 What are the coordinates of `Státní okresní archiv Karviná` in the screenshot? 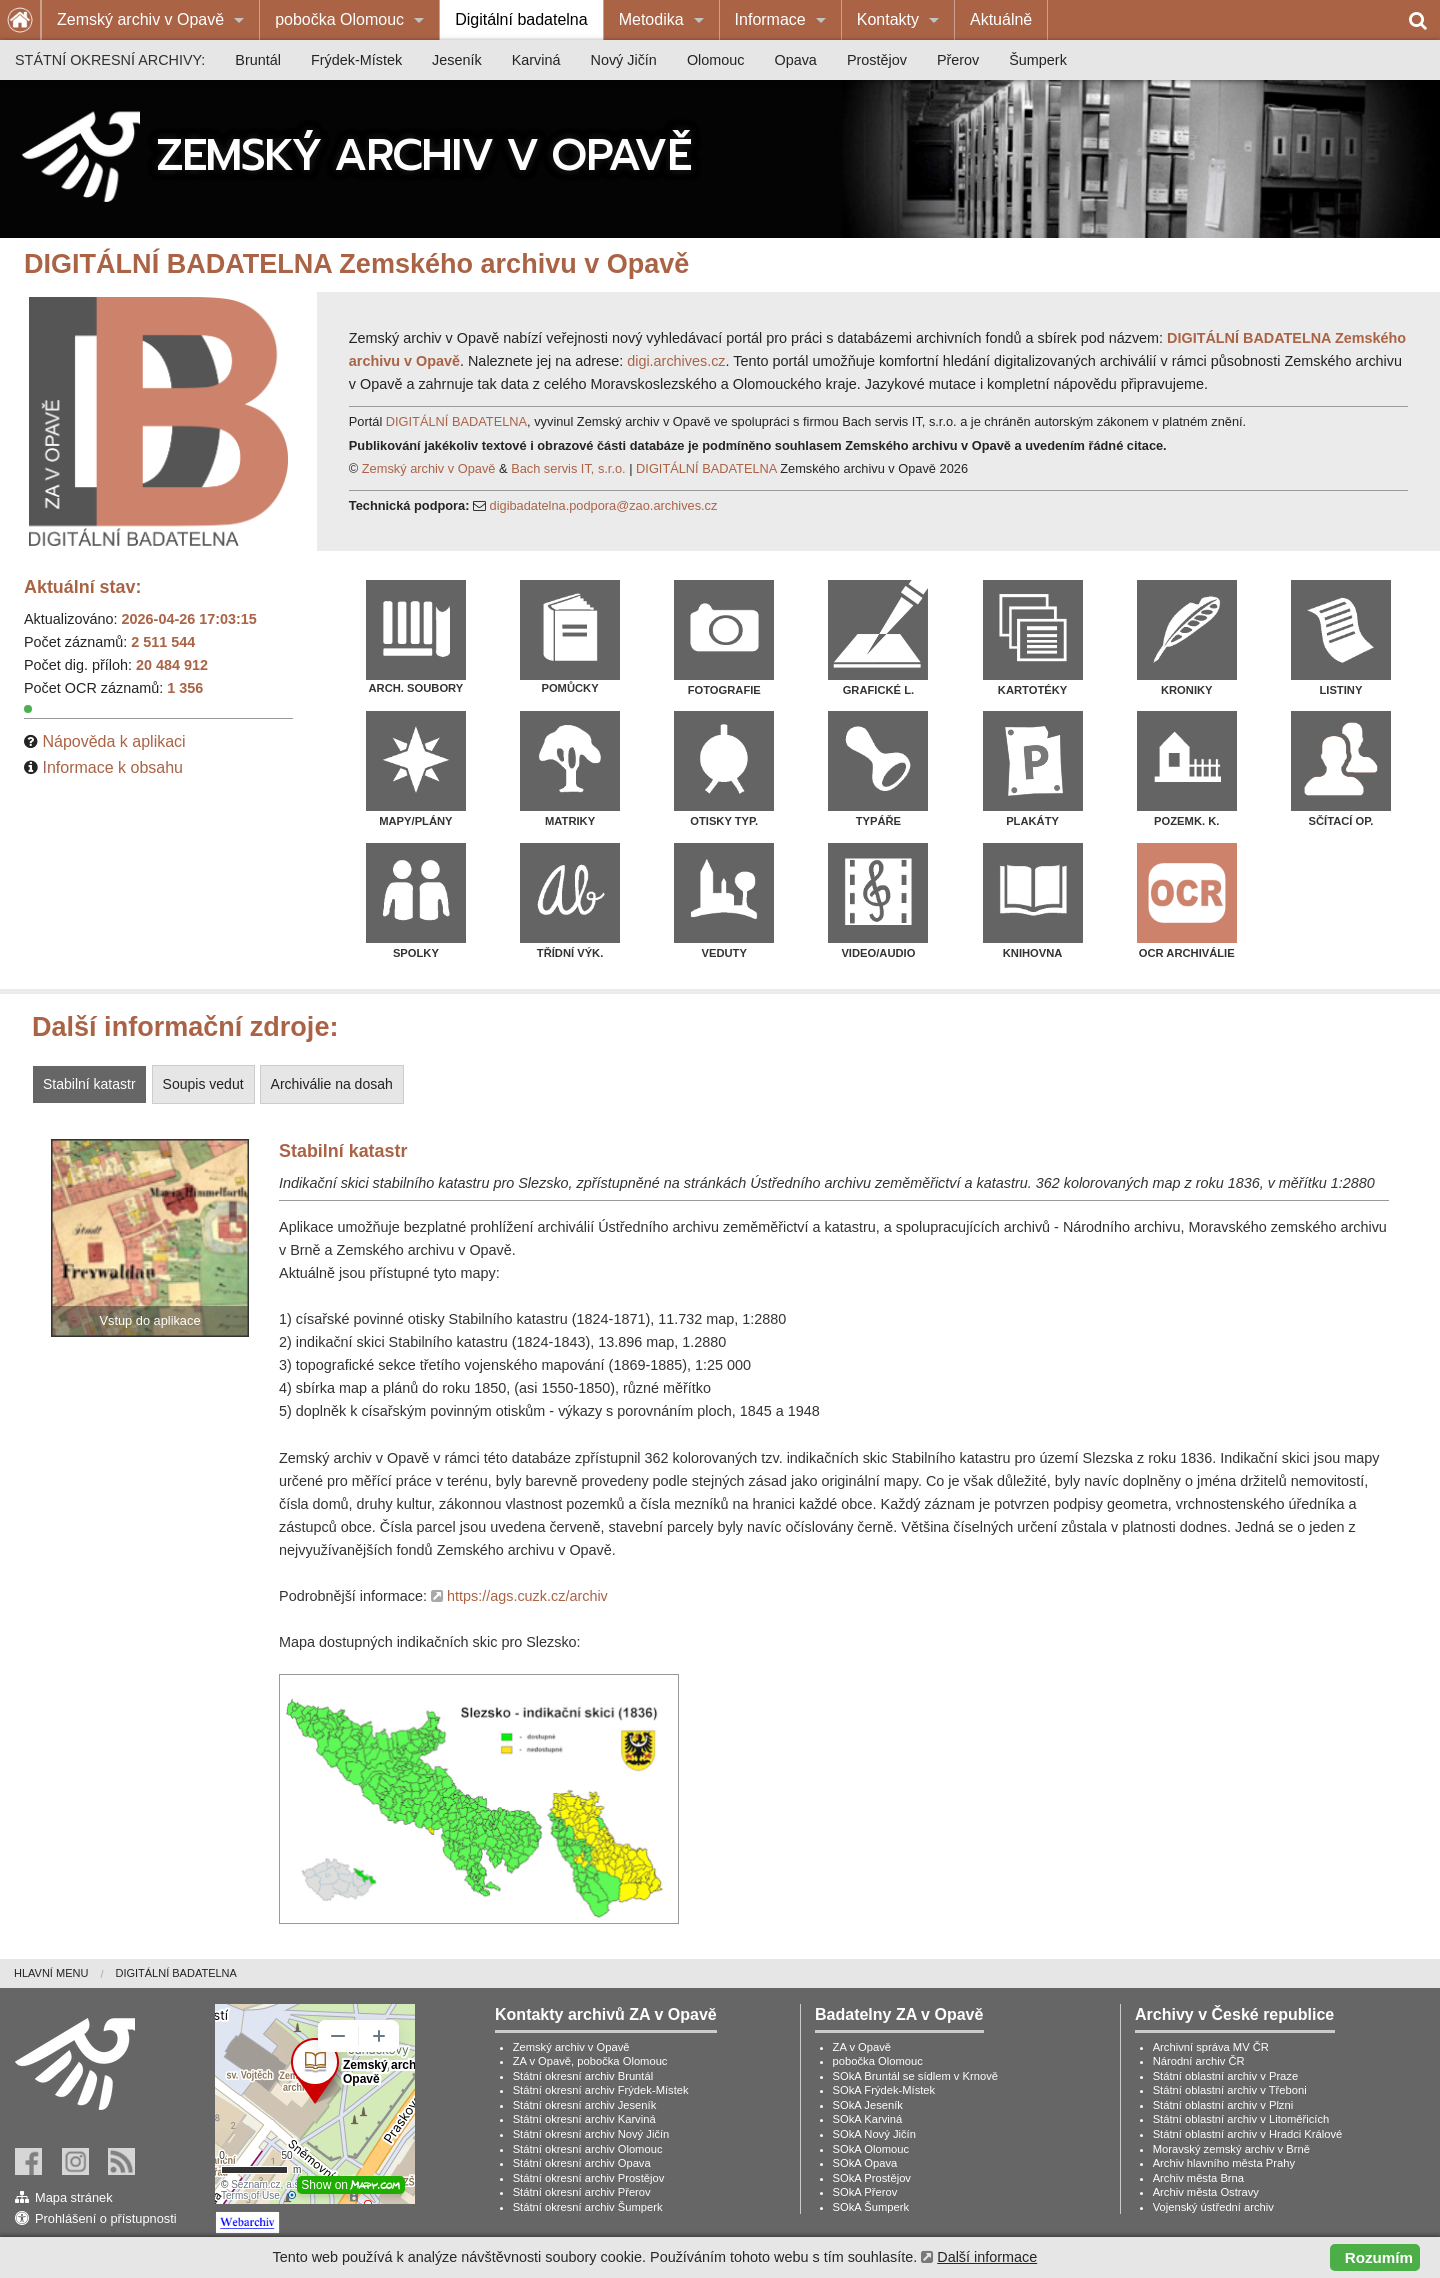 It's located at (584, 2119).